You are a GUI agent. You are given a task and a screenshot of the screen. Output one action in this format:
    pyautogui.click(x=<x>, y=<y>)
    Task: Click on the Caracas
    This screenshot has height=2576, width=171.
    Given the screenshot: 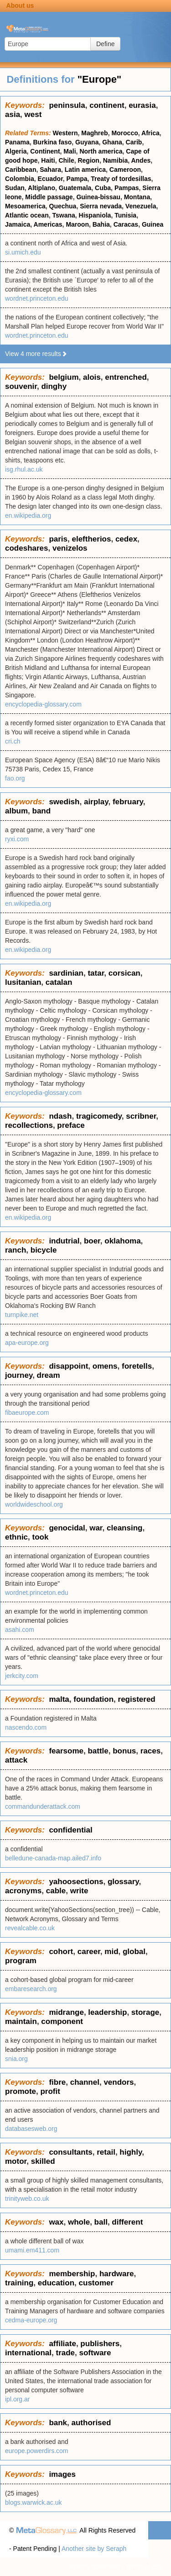 What is the action you would take?
    pyautogui.click(x=126, y=224)
    